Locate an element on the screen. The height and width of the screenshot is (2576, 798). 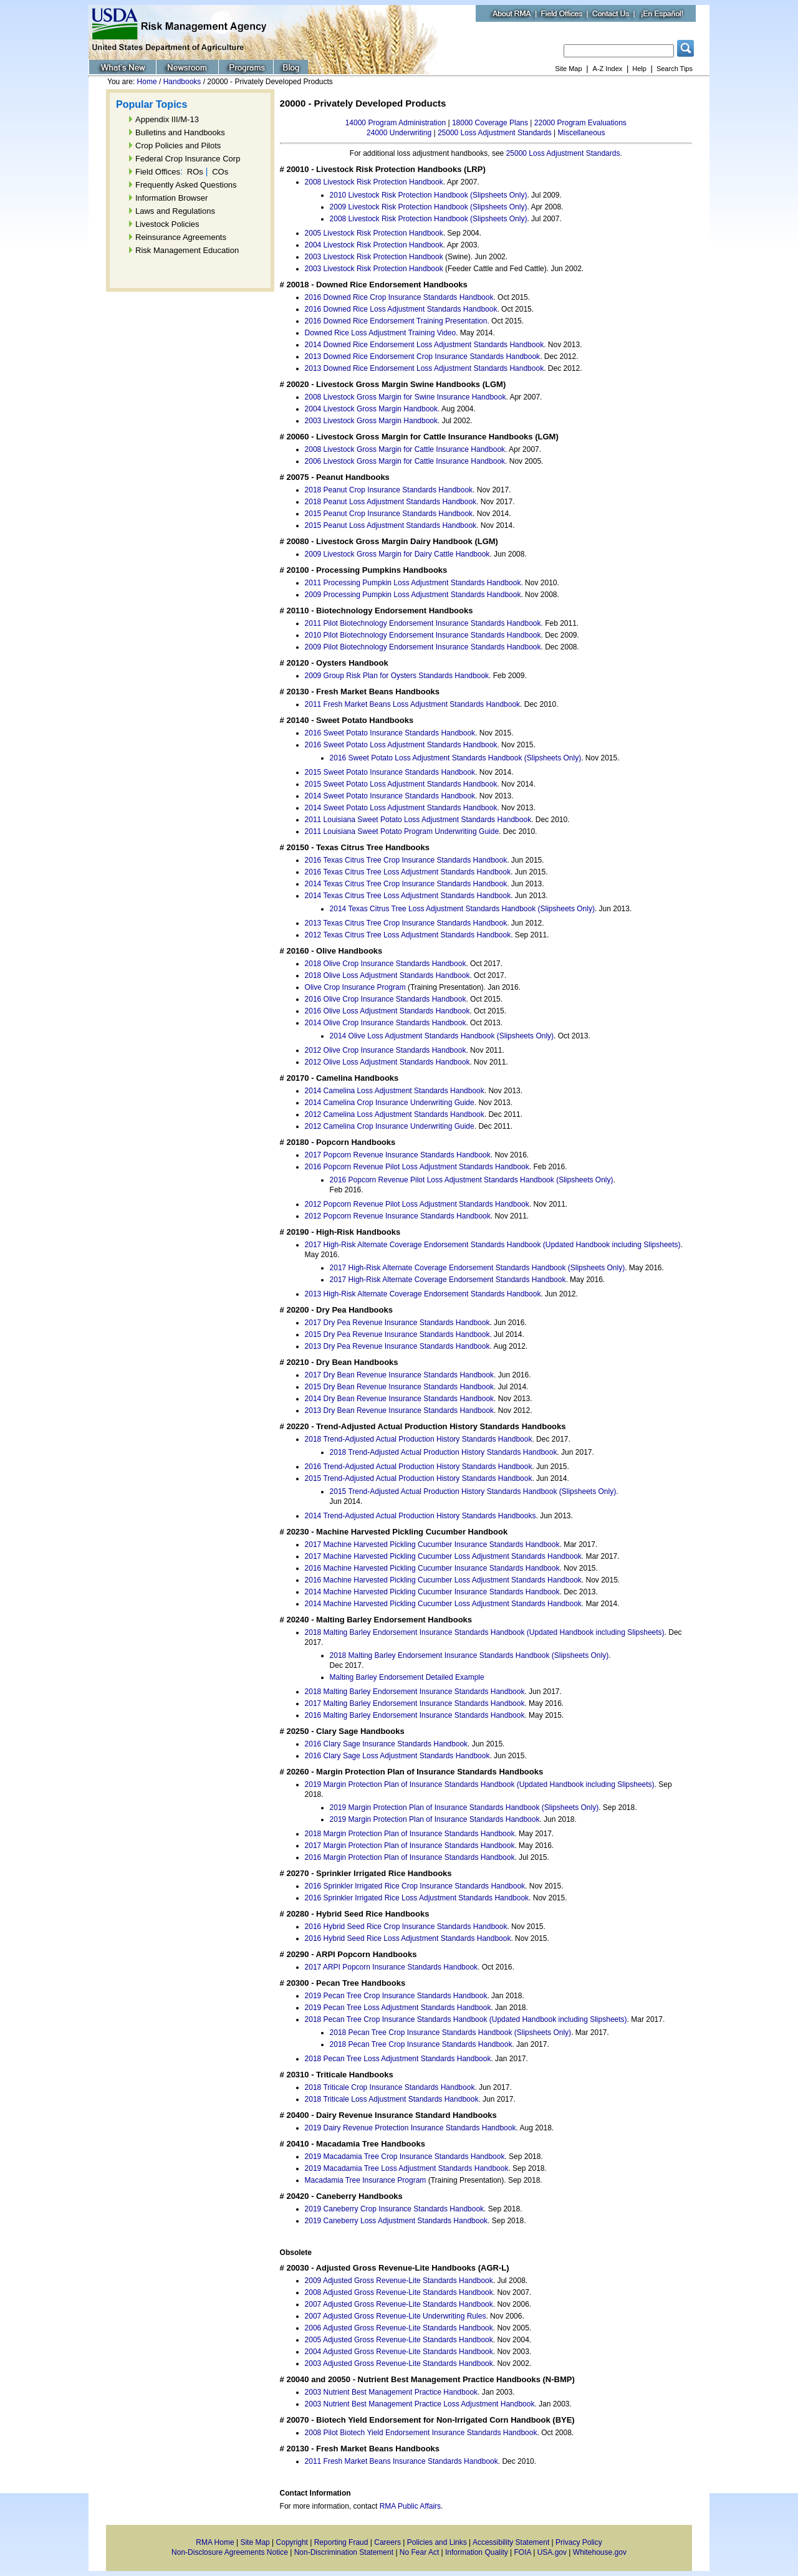
2017 High-Risk Alternate Coverage Endorsement Standards Handbook (Slipsheets Only) is located at coordinates (477, 1267).